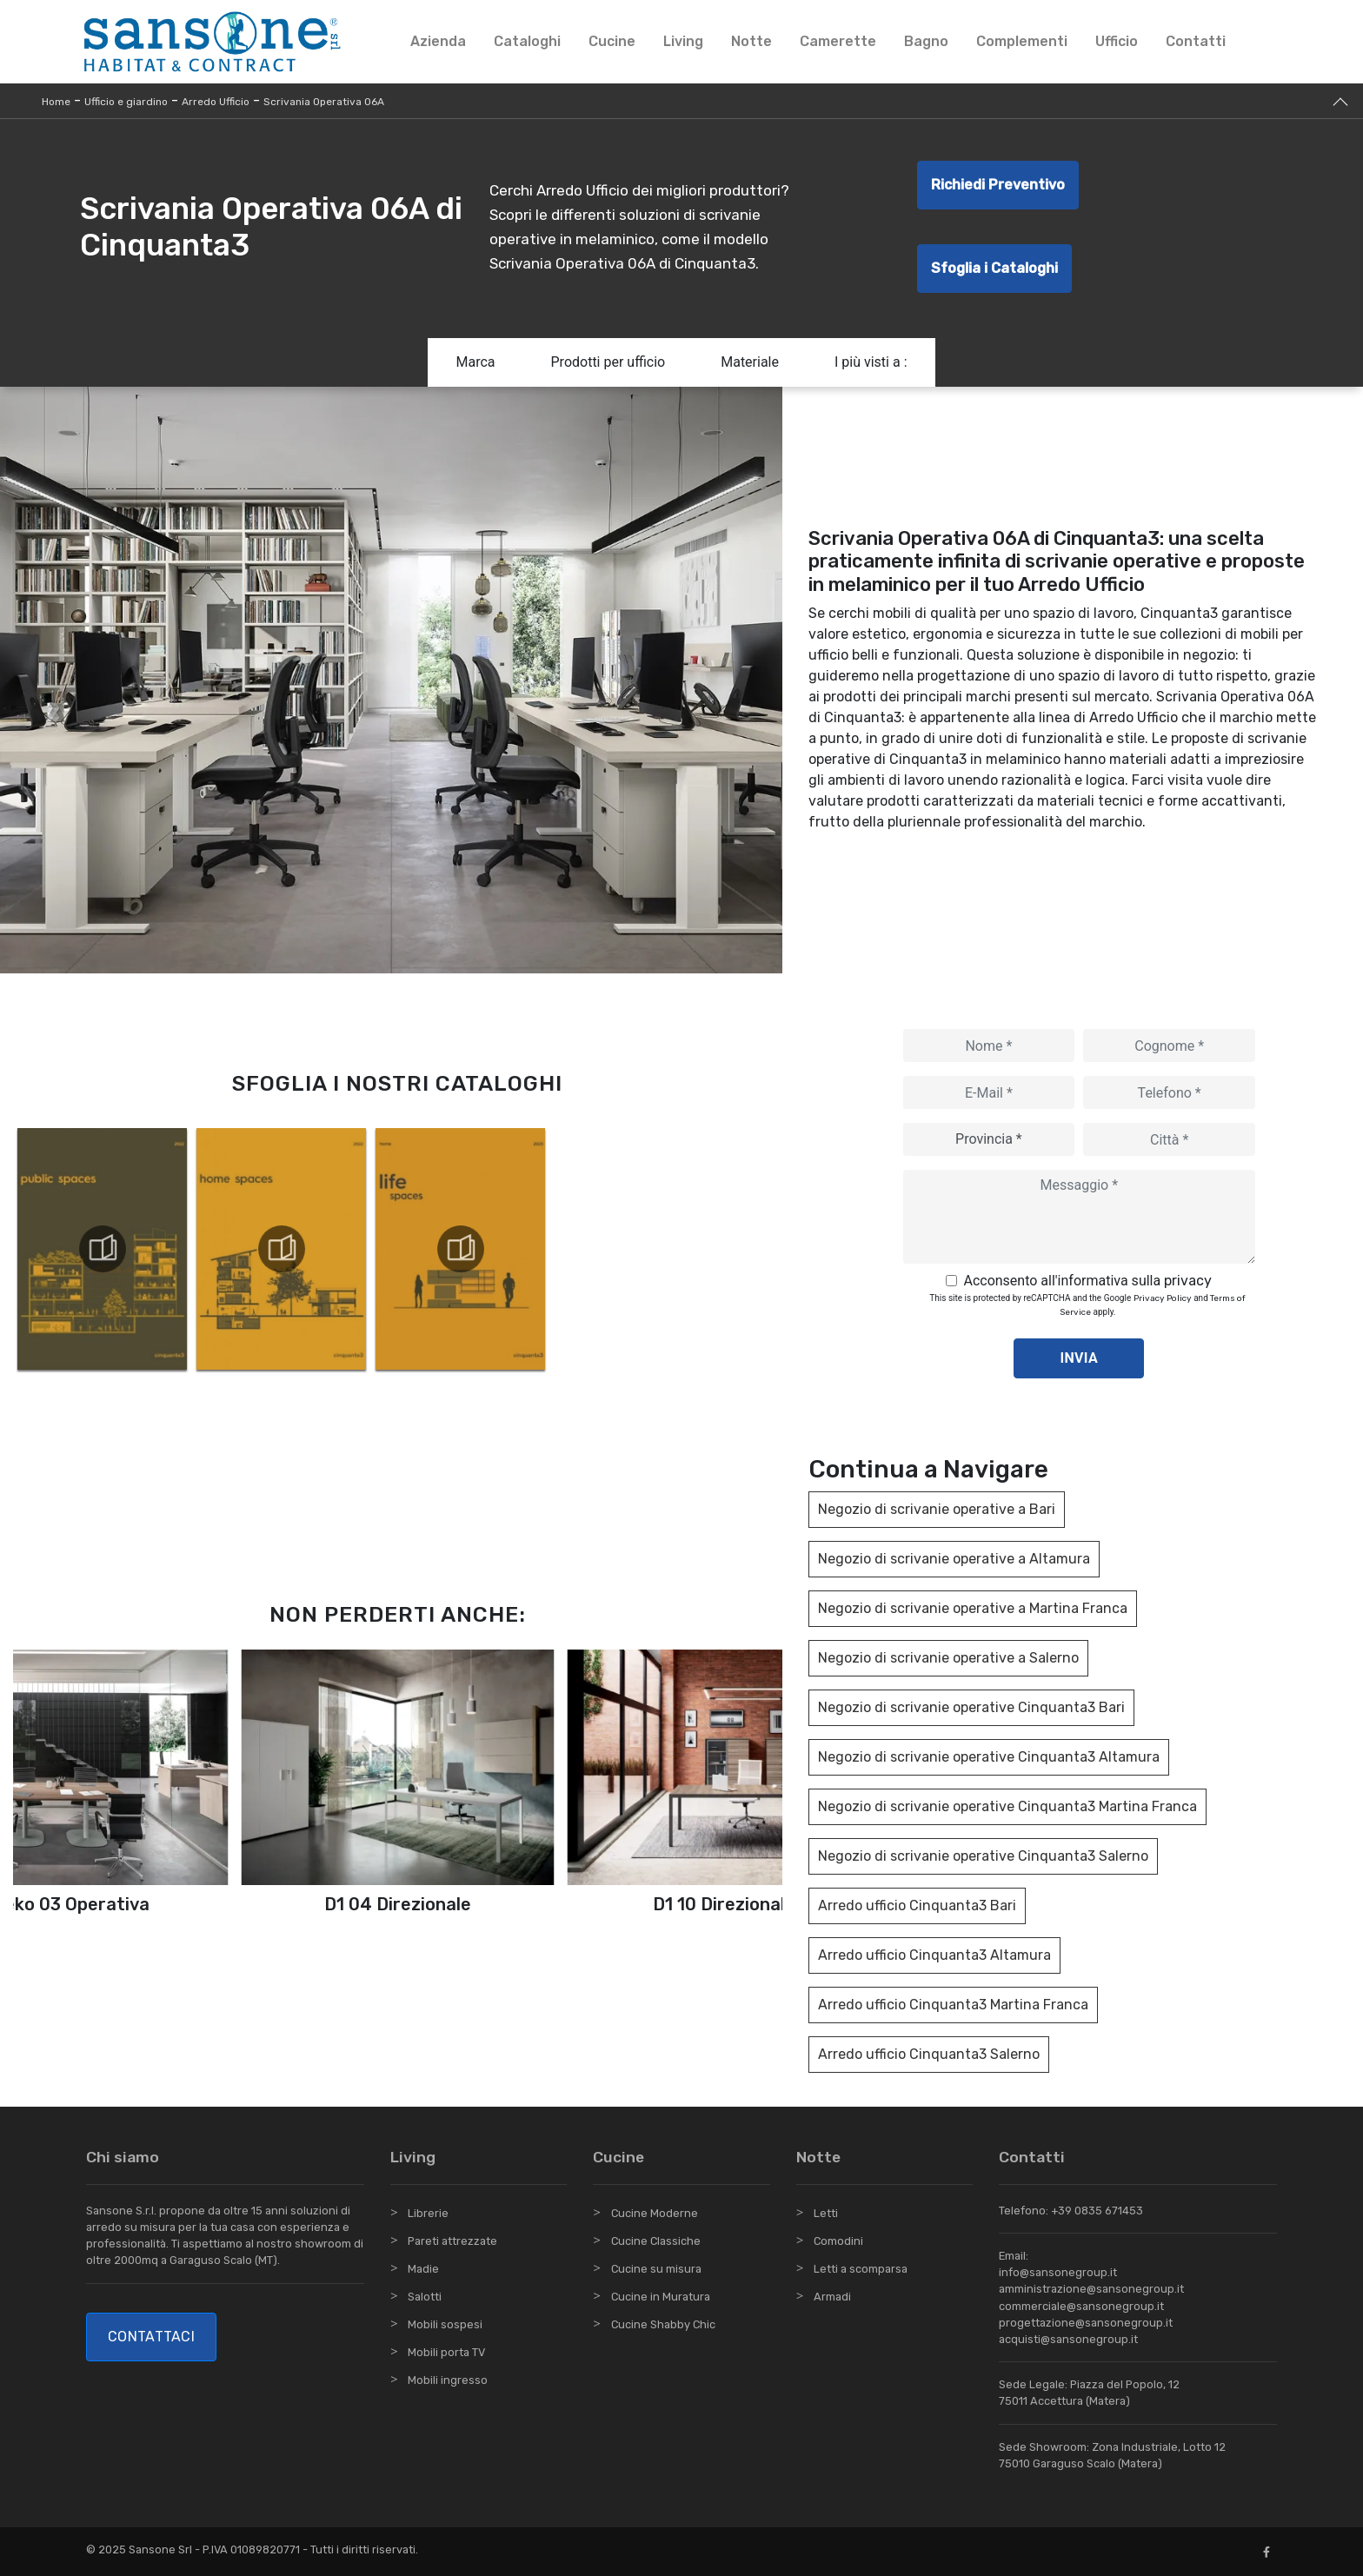  I want to click on Madie, so click(423, 2268).